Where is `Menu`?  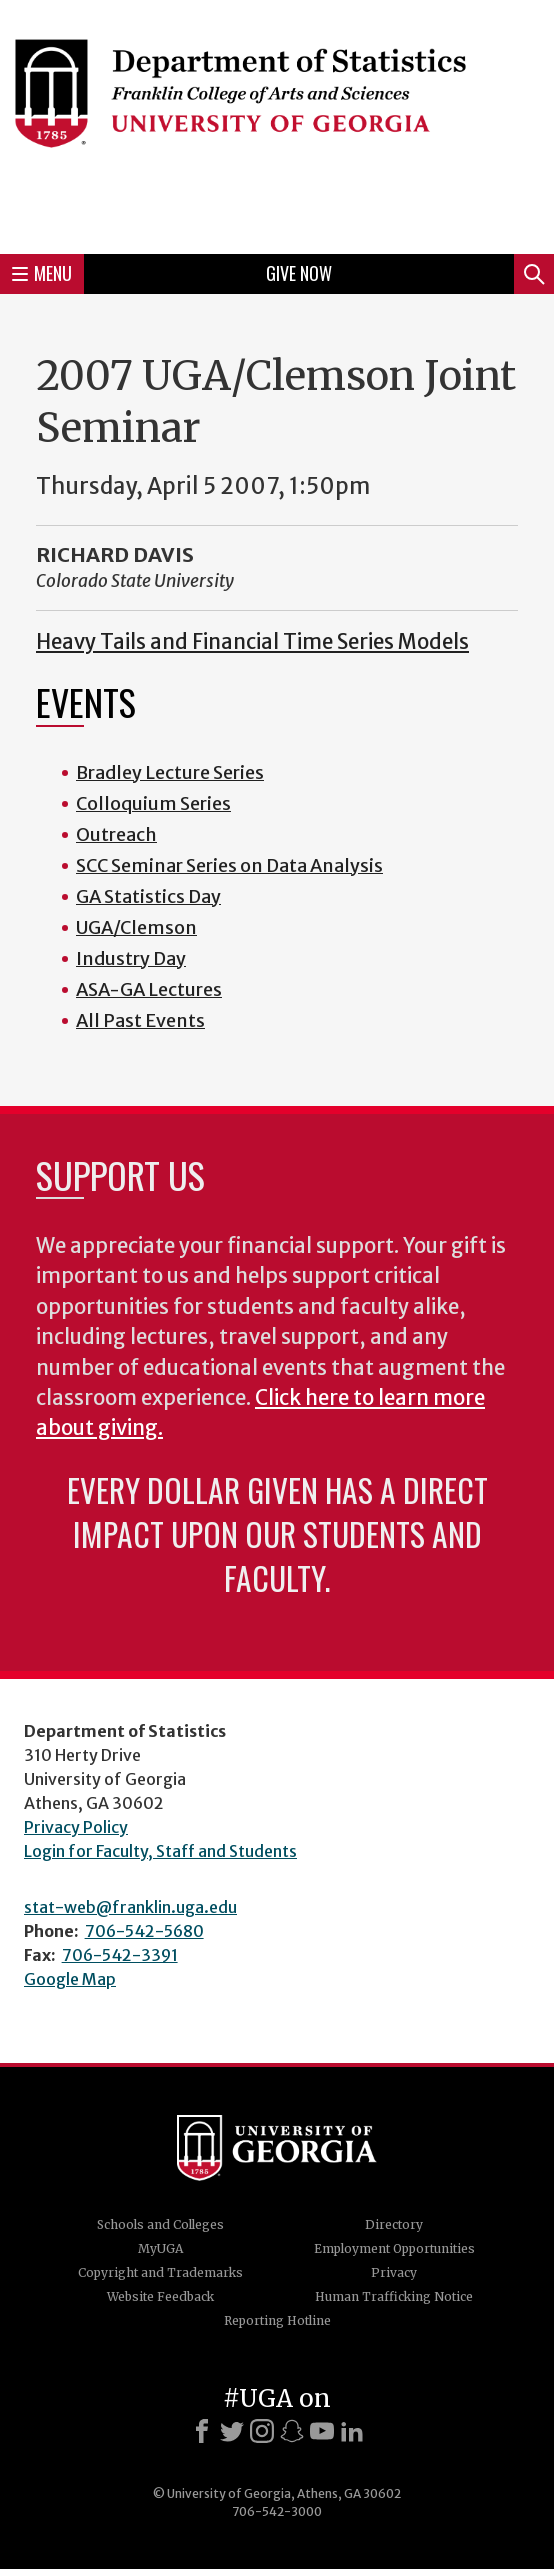 Menu is located at coordinates (42, 273).